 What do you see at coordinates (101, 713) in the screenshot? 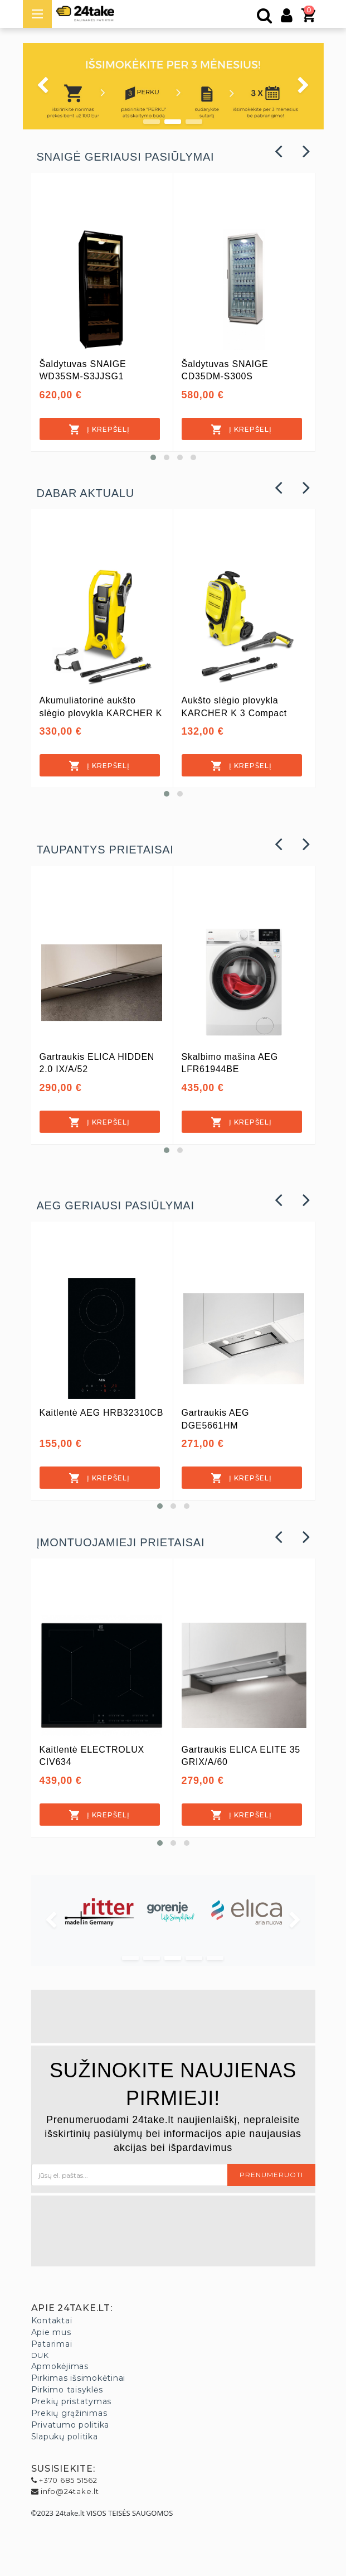
I see `Akumuliatorinė aukšto slėgio plovykla KARCHER K 2 Battery Set` at bounding box center [101, 713].